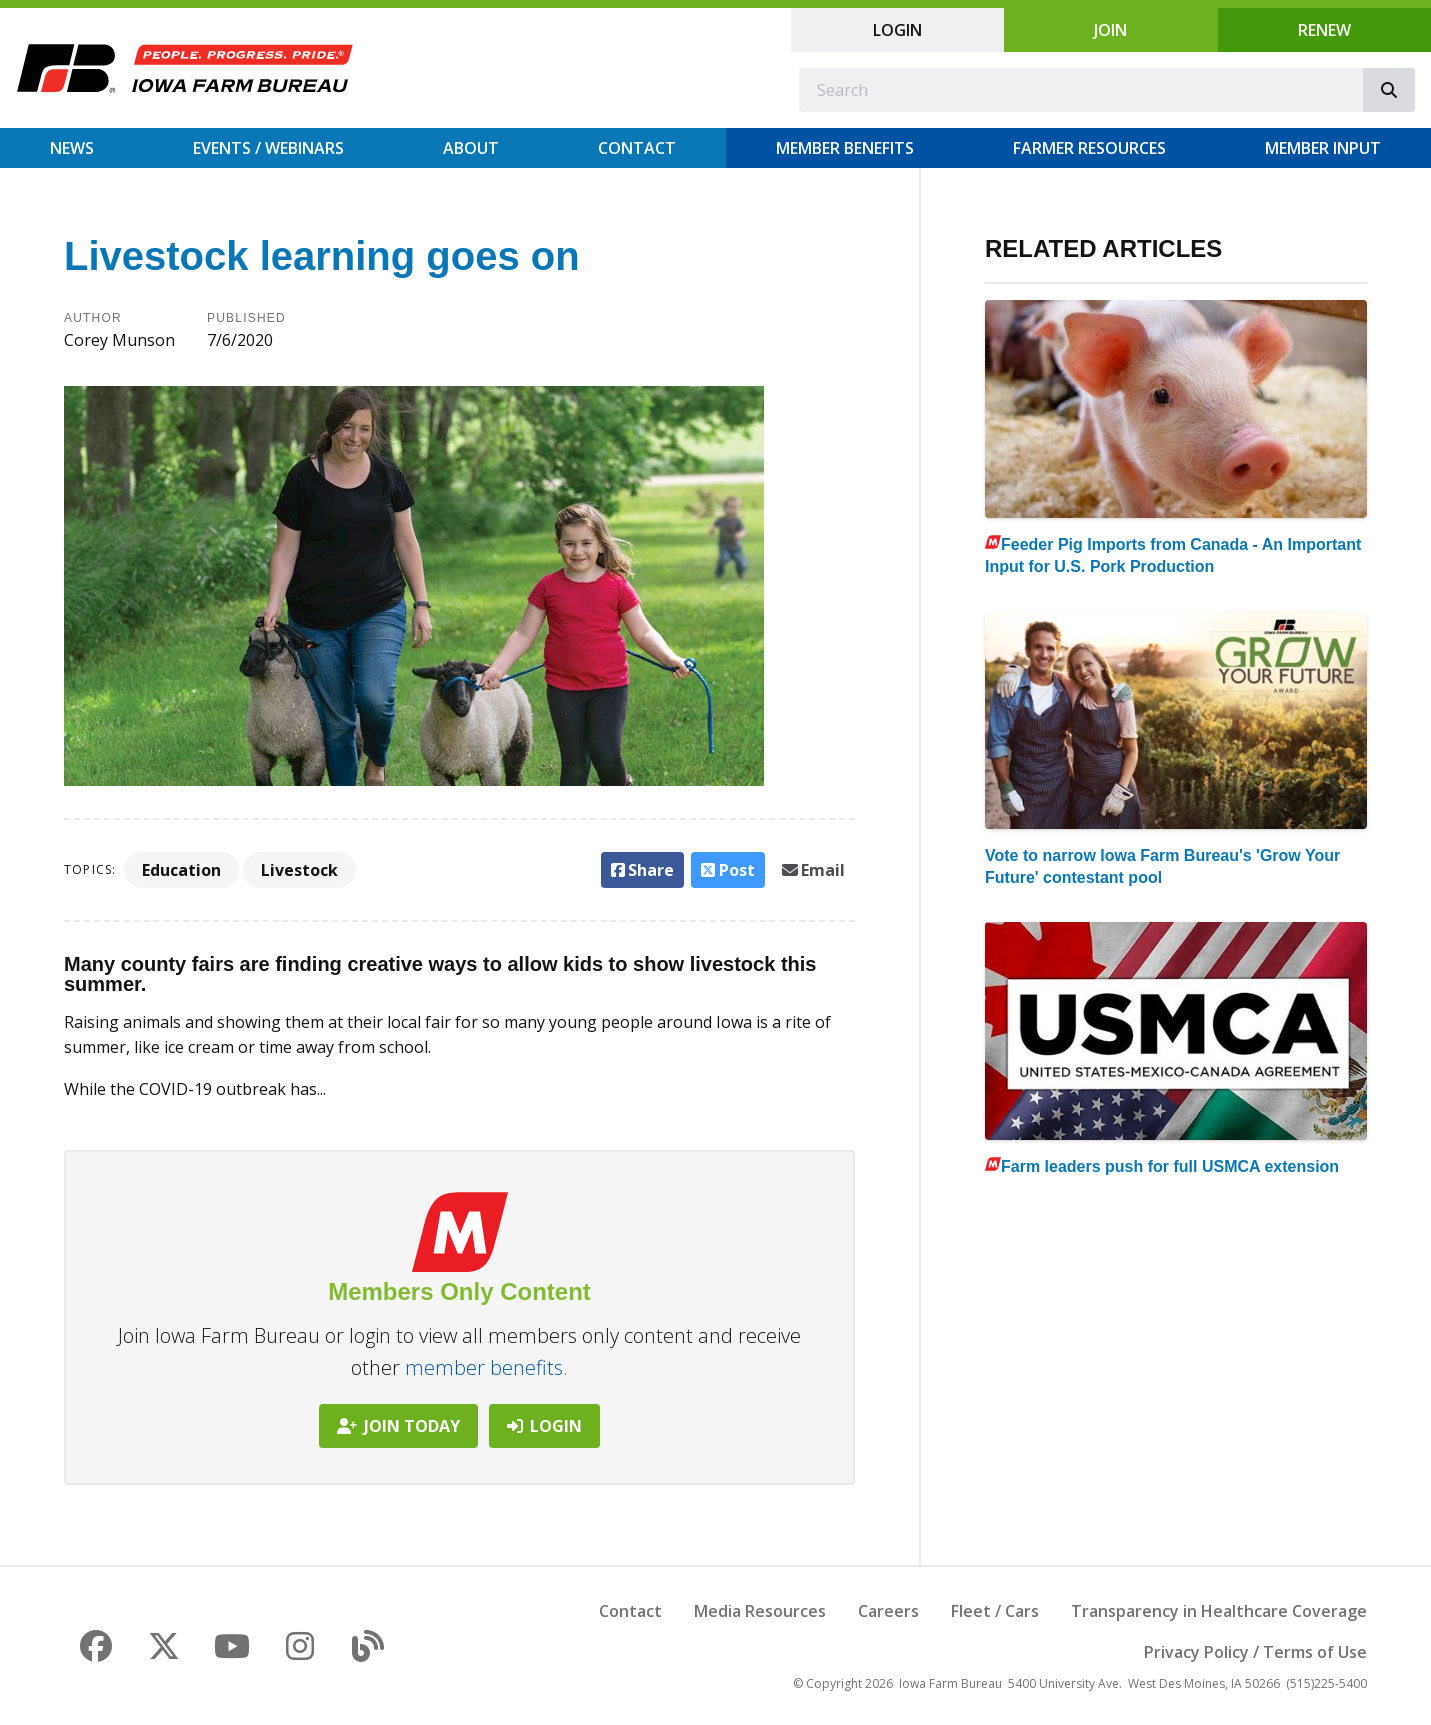 The height and width of the screenshot is (1725, 1431). I want to click on About, so click(471, 148).